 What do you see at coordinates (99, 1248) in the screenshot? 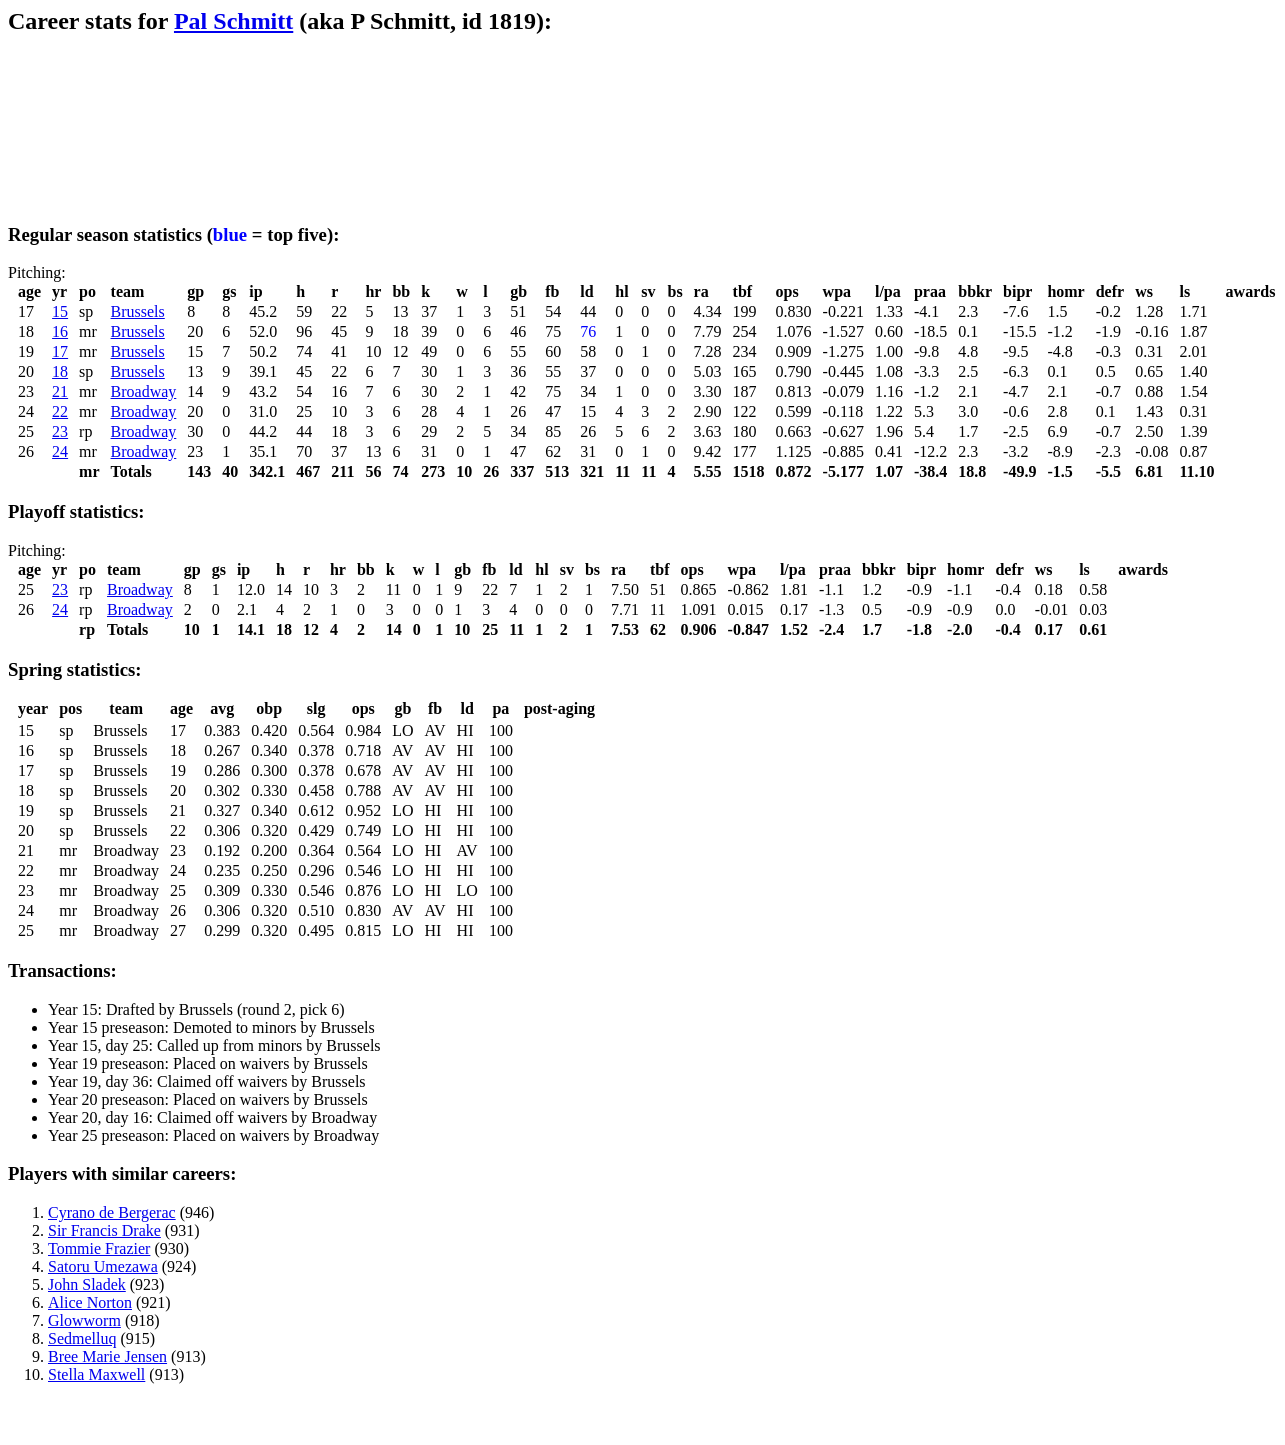
I see `Tommie Frazier` at bounding box center [99, 1248].